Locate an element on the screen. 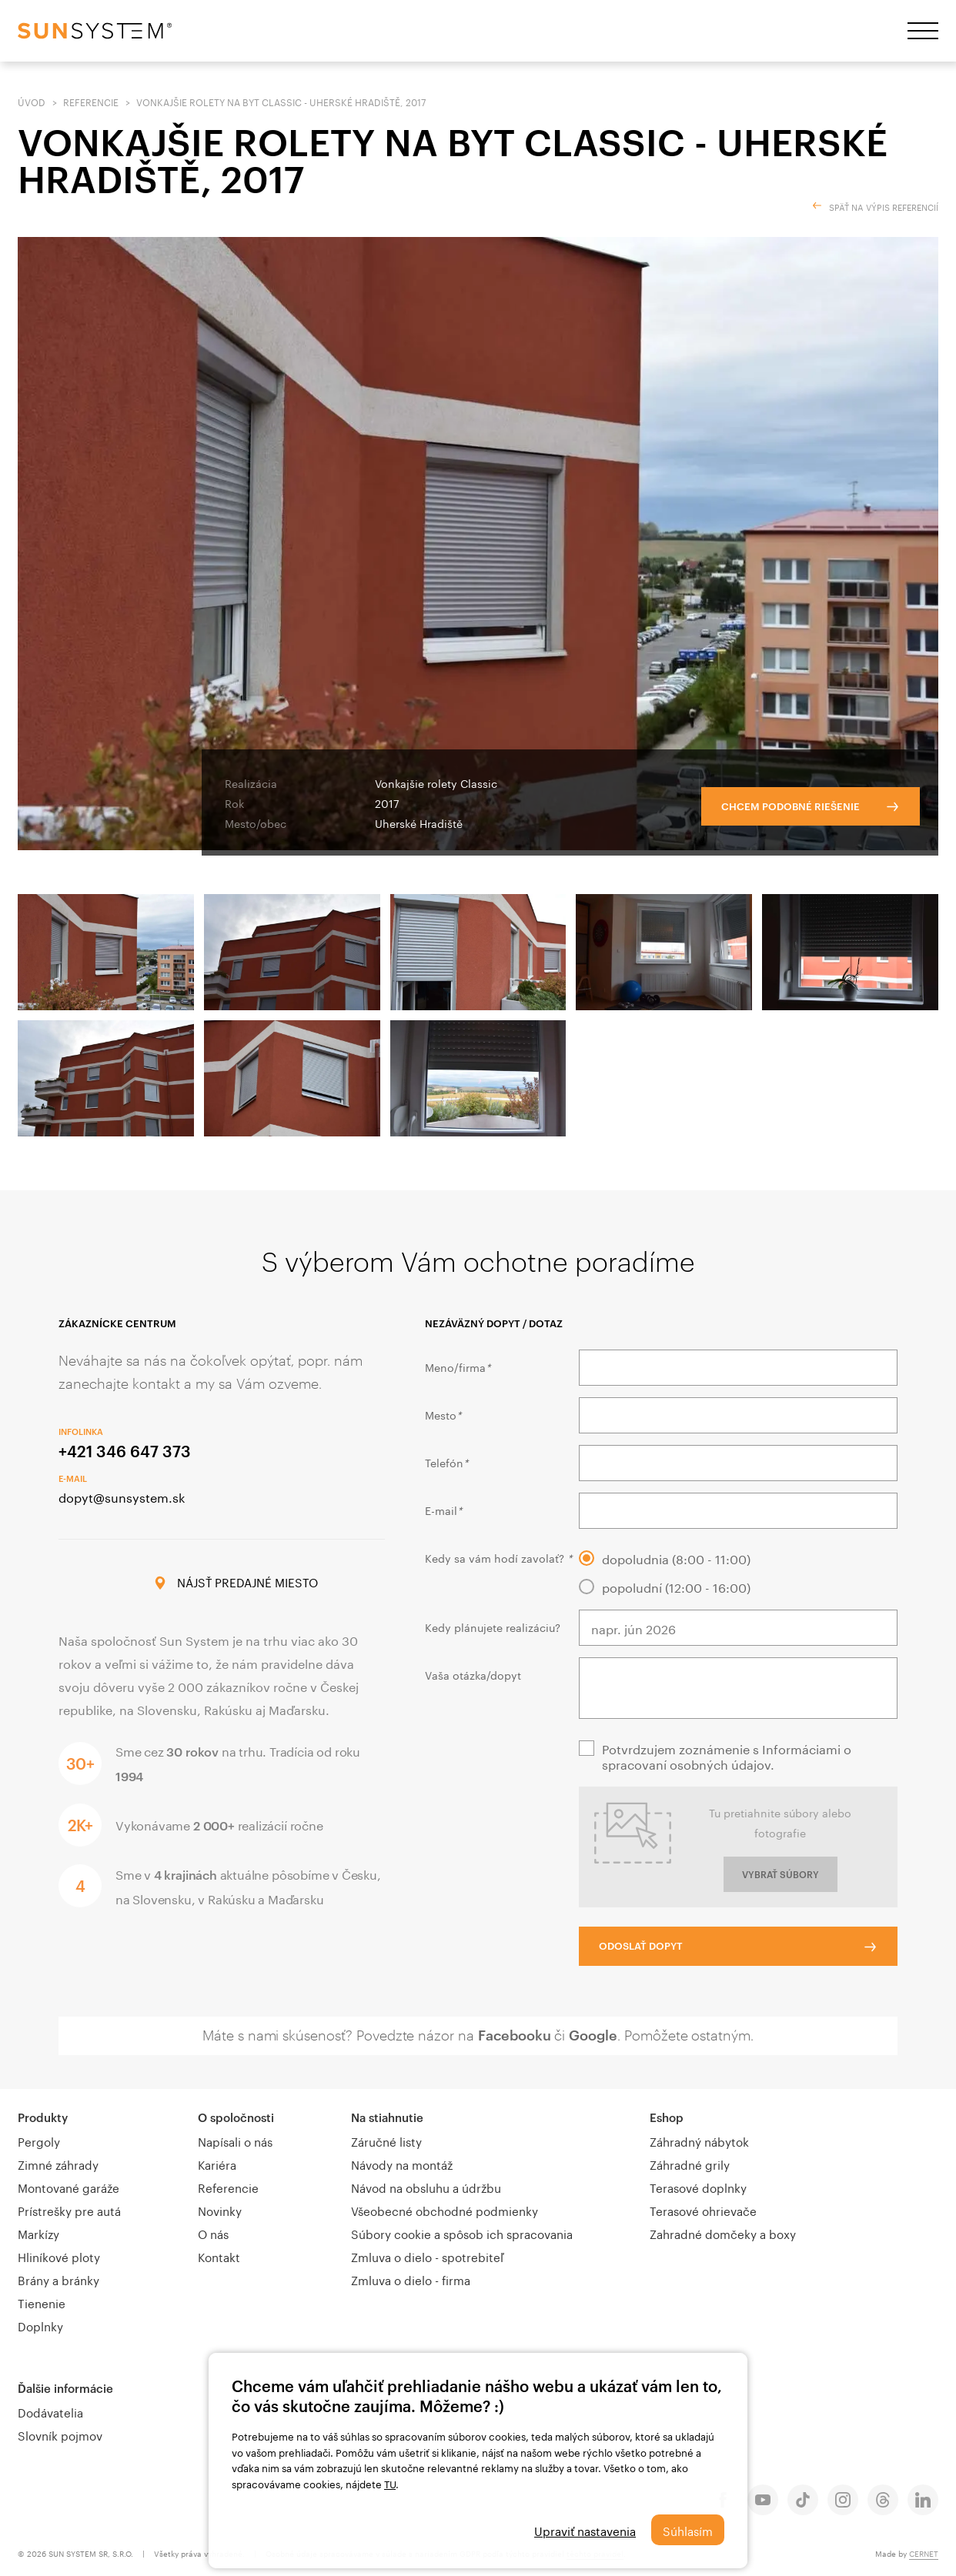 The image size is (956, 2576). Záručné listy is located at coordinates (386, 2140).